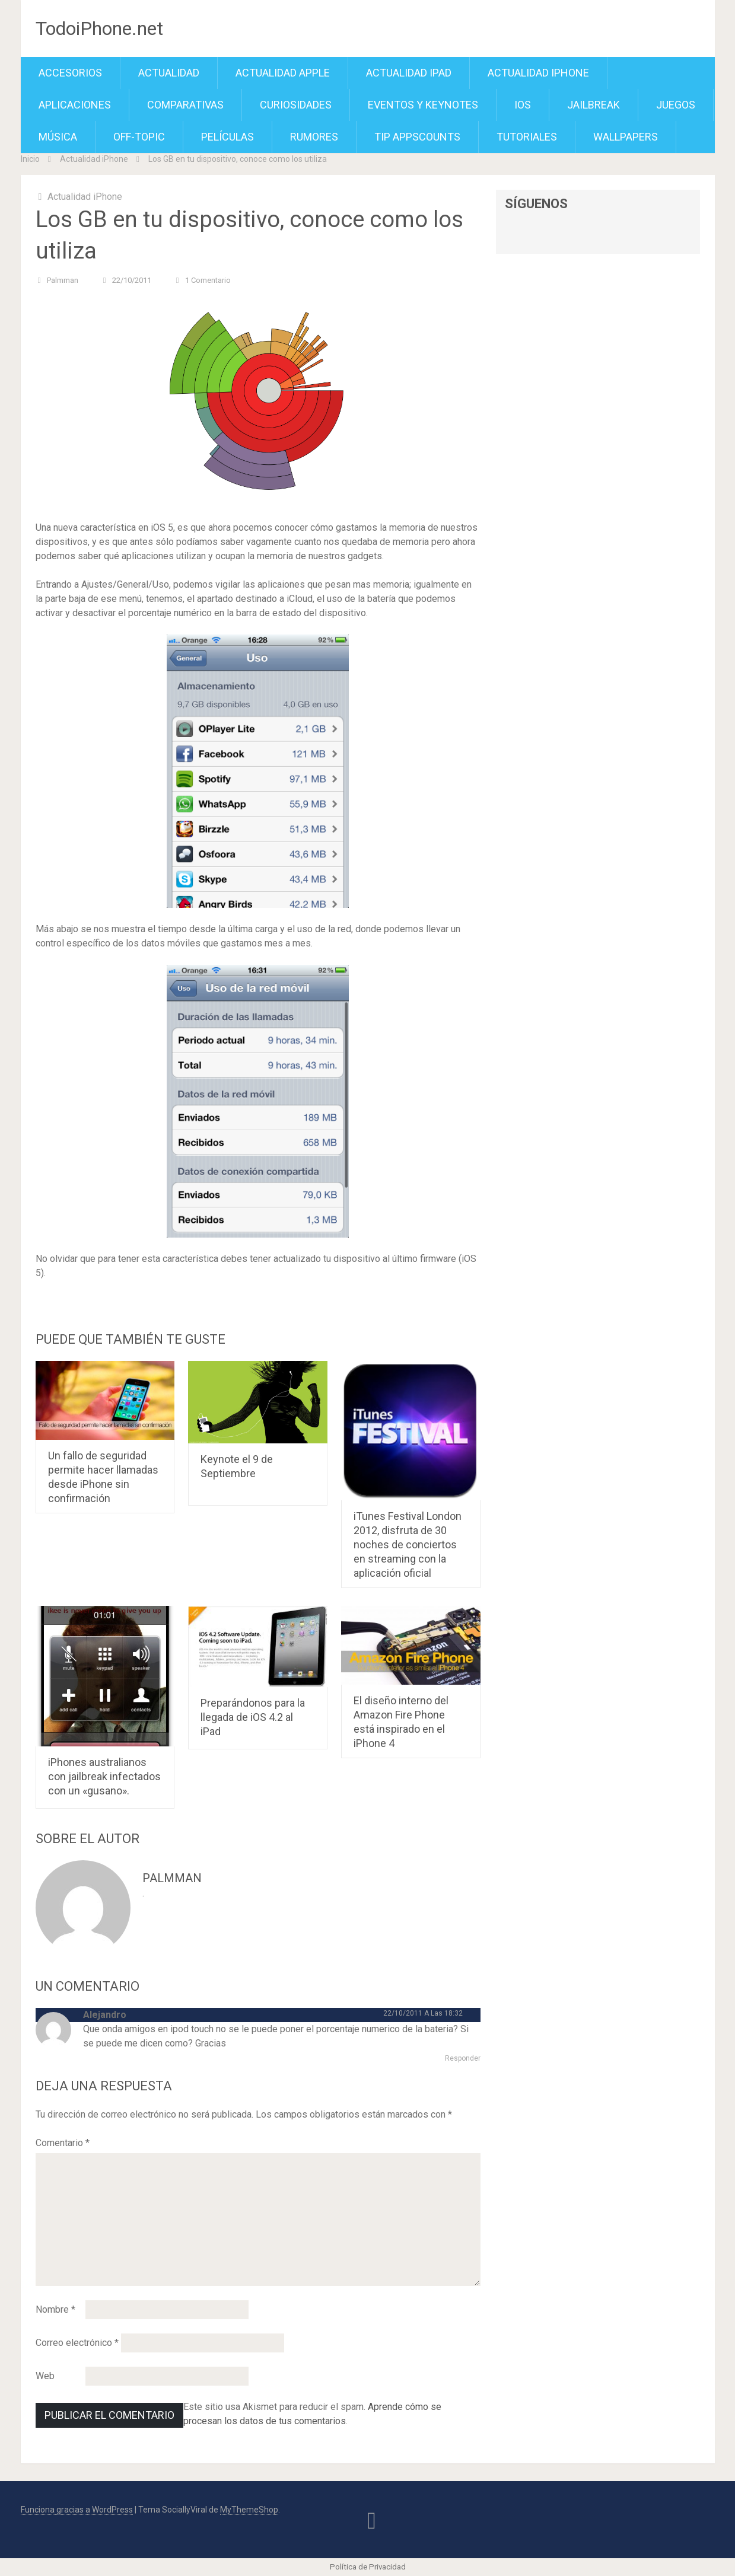 This screenshot has width=735, height=2576. Describe the element at coordinates (99, 28) in the screenshot. I see `TodoiPhone.net` at that location.